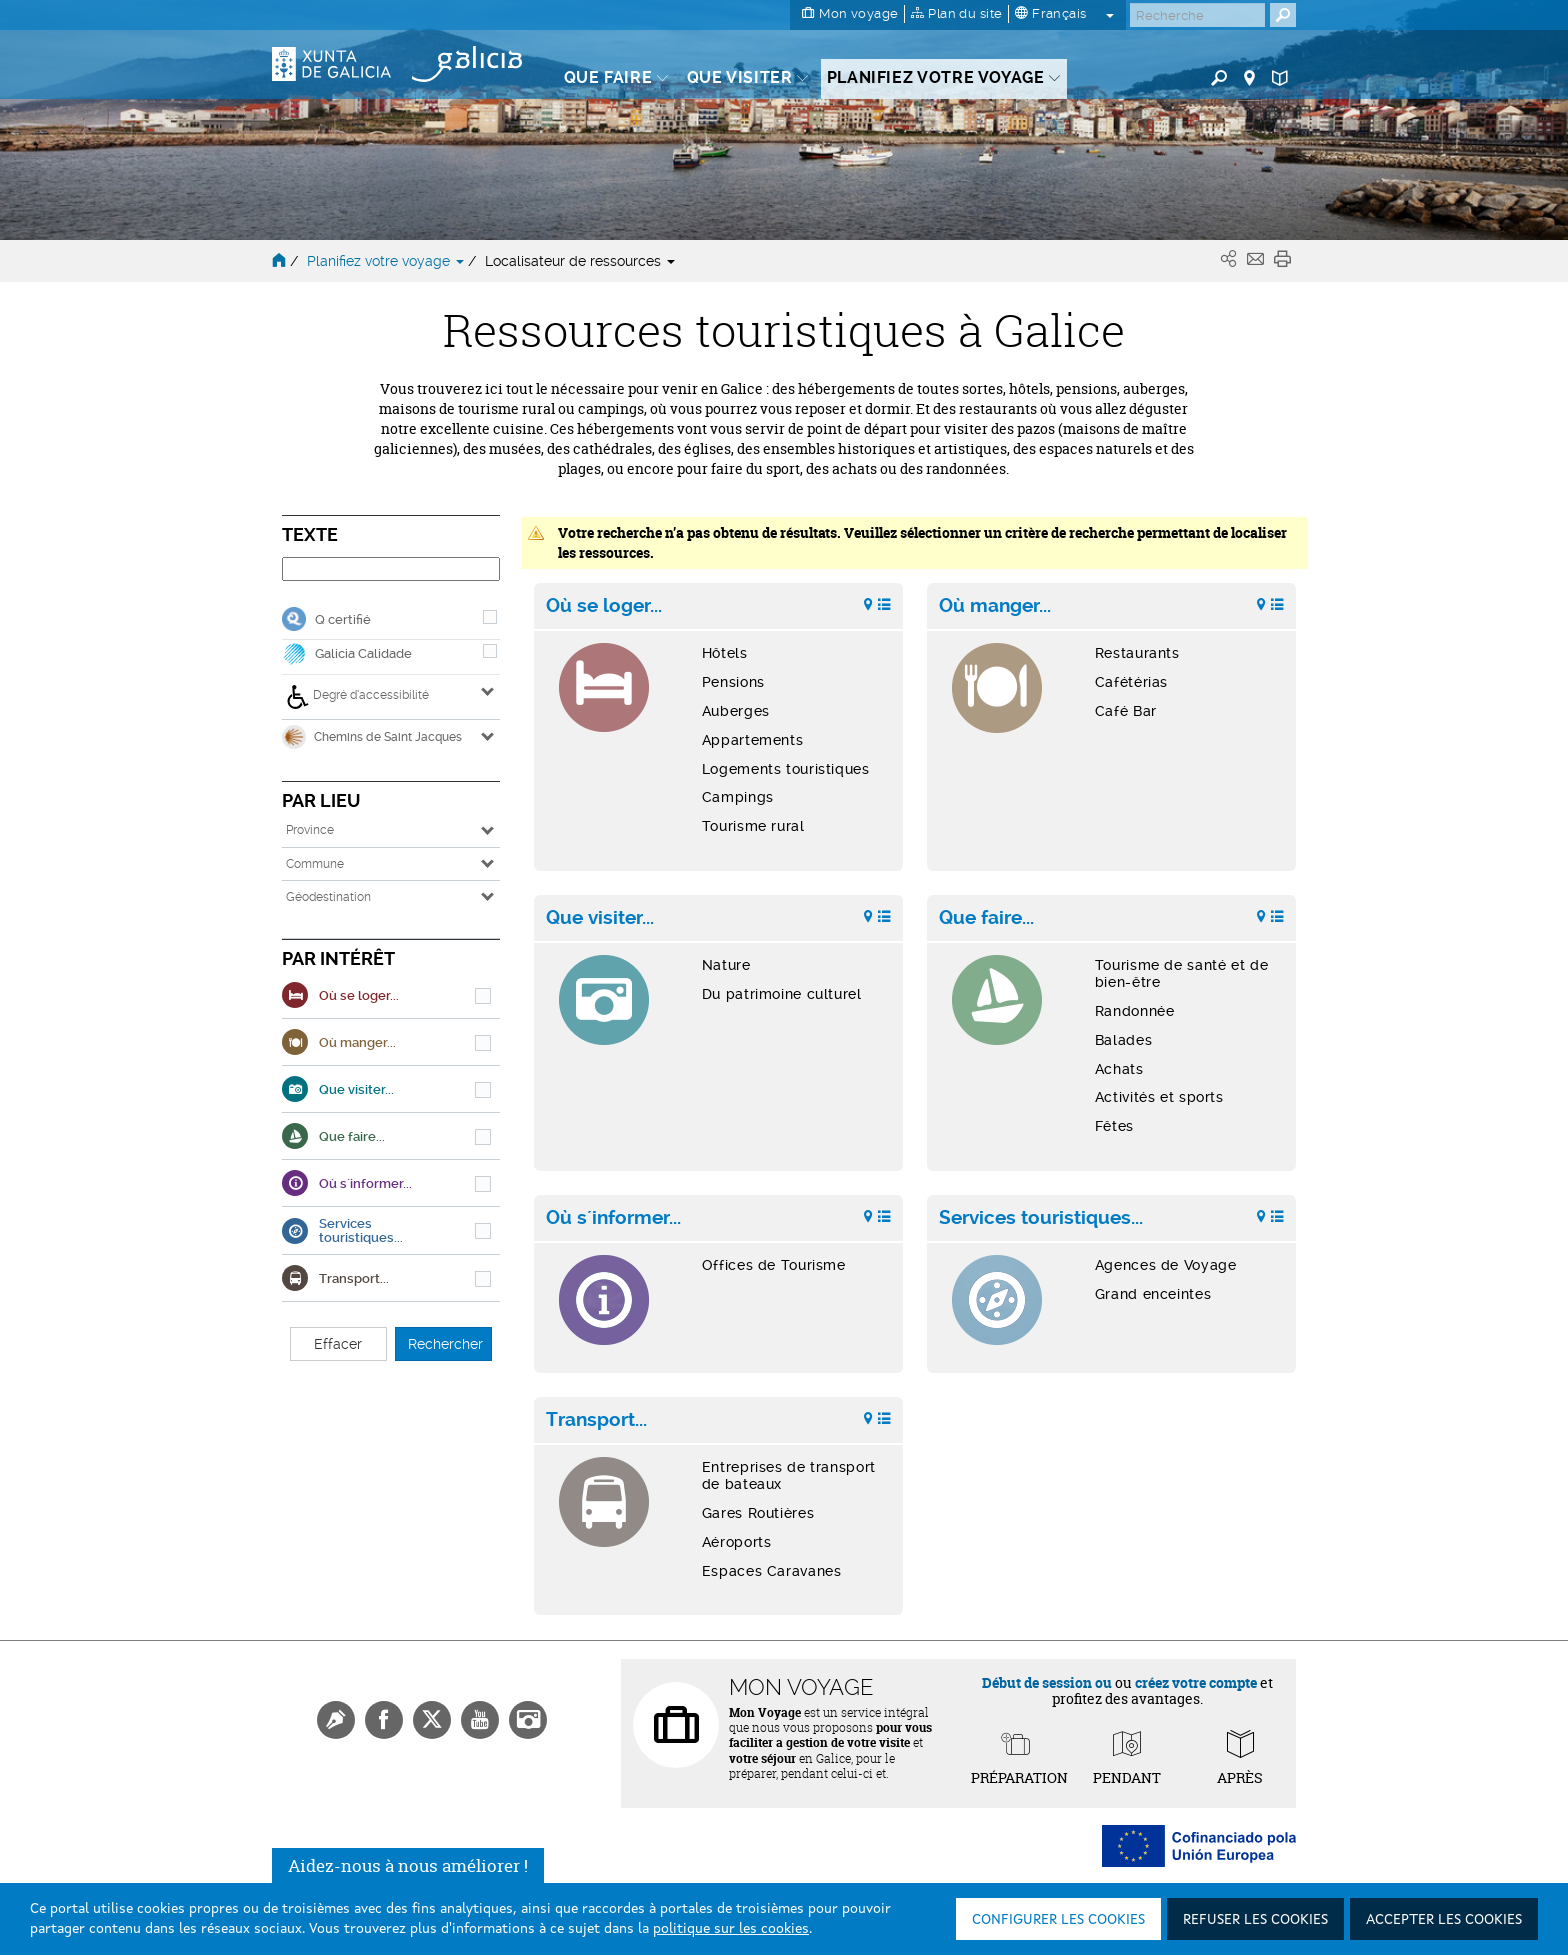 The height and width of the screenshot is (1955, 1568). I want to click on Accepter les cookies, so click(1444, 1920).